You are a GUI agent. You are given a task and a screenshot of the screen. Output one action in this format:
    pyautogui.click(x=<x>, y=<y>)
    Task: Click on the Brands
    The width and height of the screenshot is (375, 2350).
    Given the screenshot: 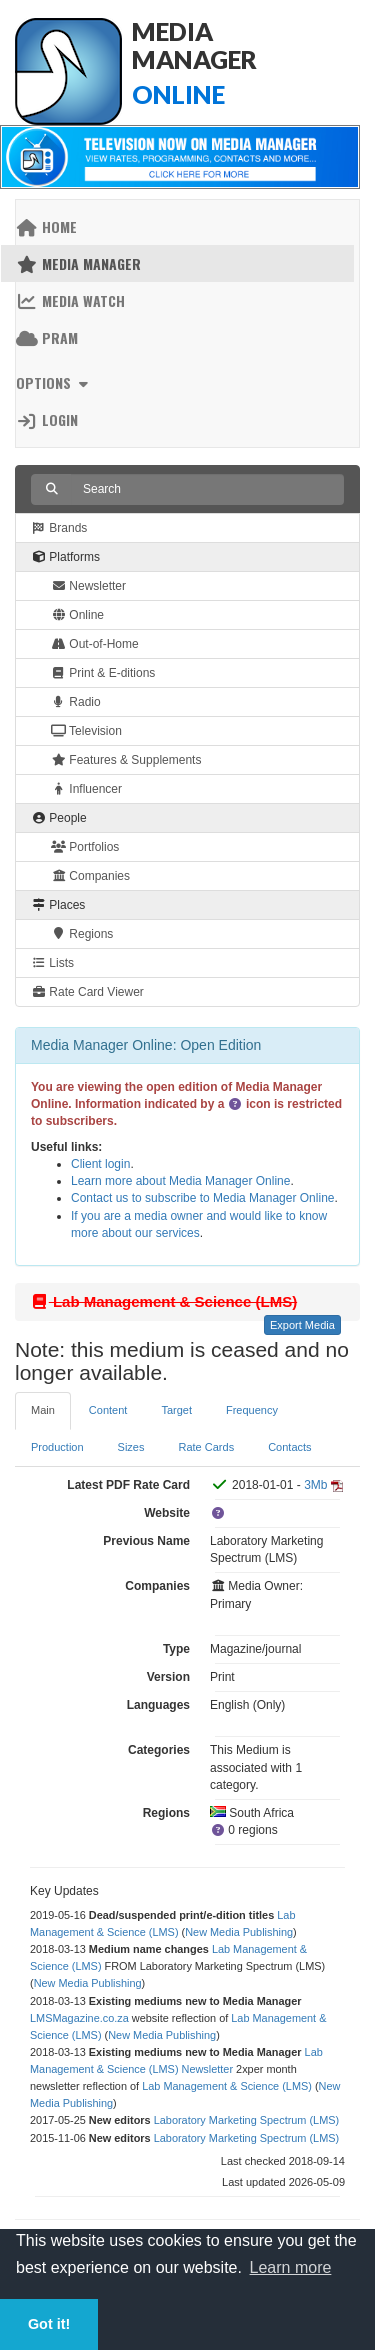 What is the action you would take?
    pyautogui.click(x=59, y=528)
    